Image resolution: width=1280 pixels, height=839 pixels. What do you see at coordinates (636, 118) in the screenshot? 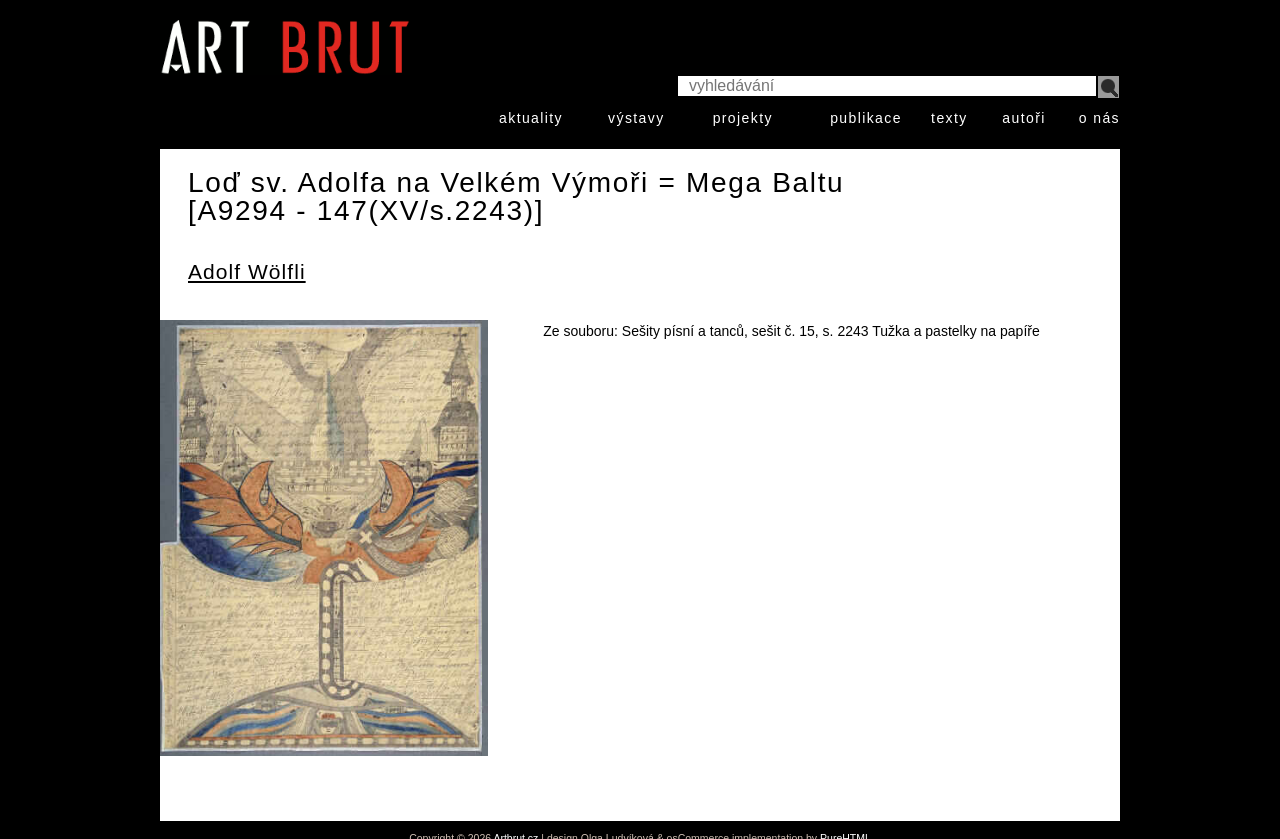
I see `výstavy` at bounding box center [636, 118].